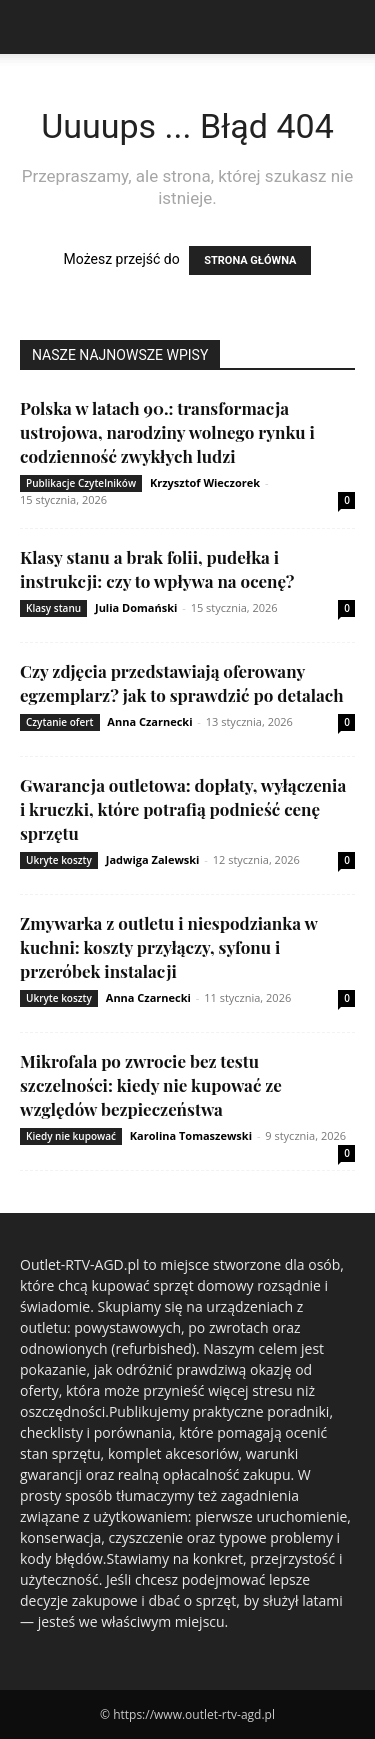  I want to click on Jadwiga Zalewski, so click(153, 859).